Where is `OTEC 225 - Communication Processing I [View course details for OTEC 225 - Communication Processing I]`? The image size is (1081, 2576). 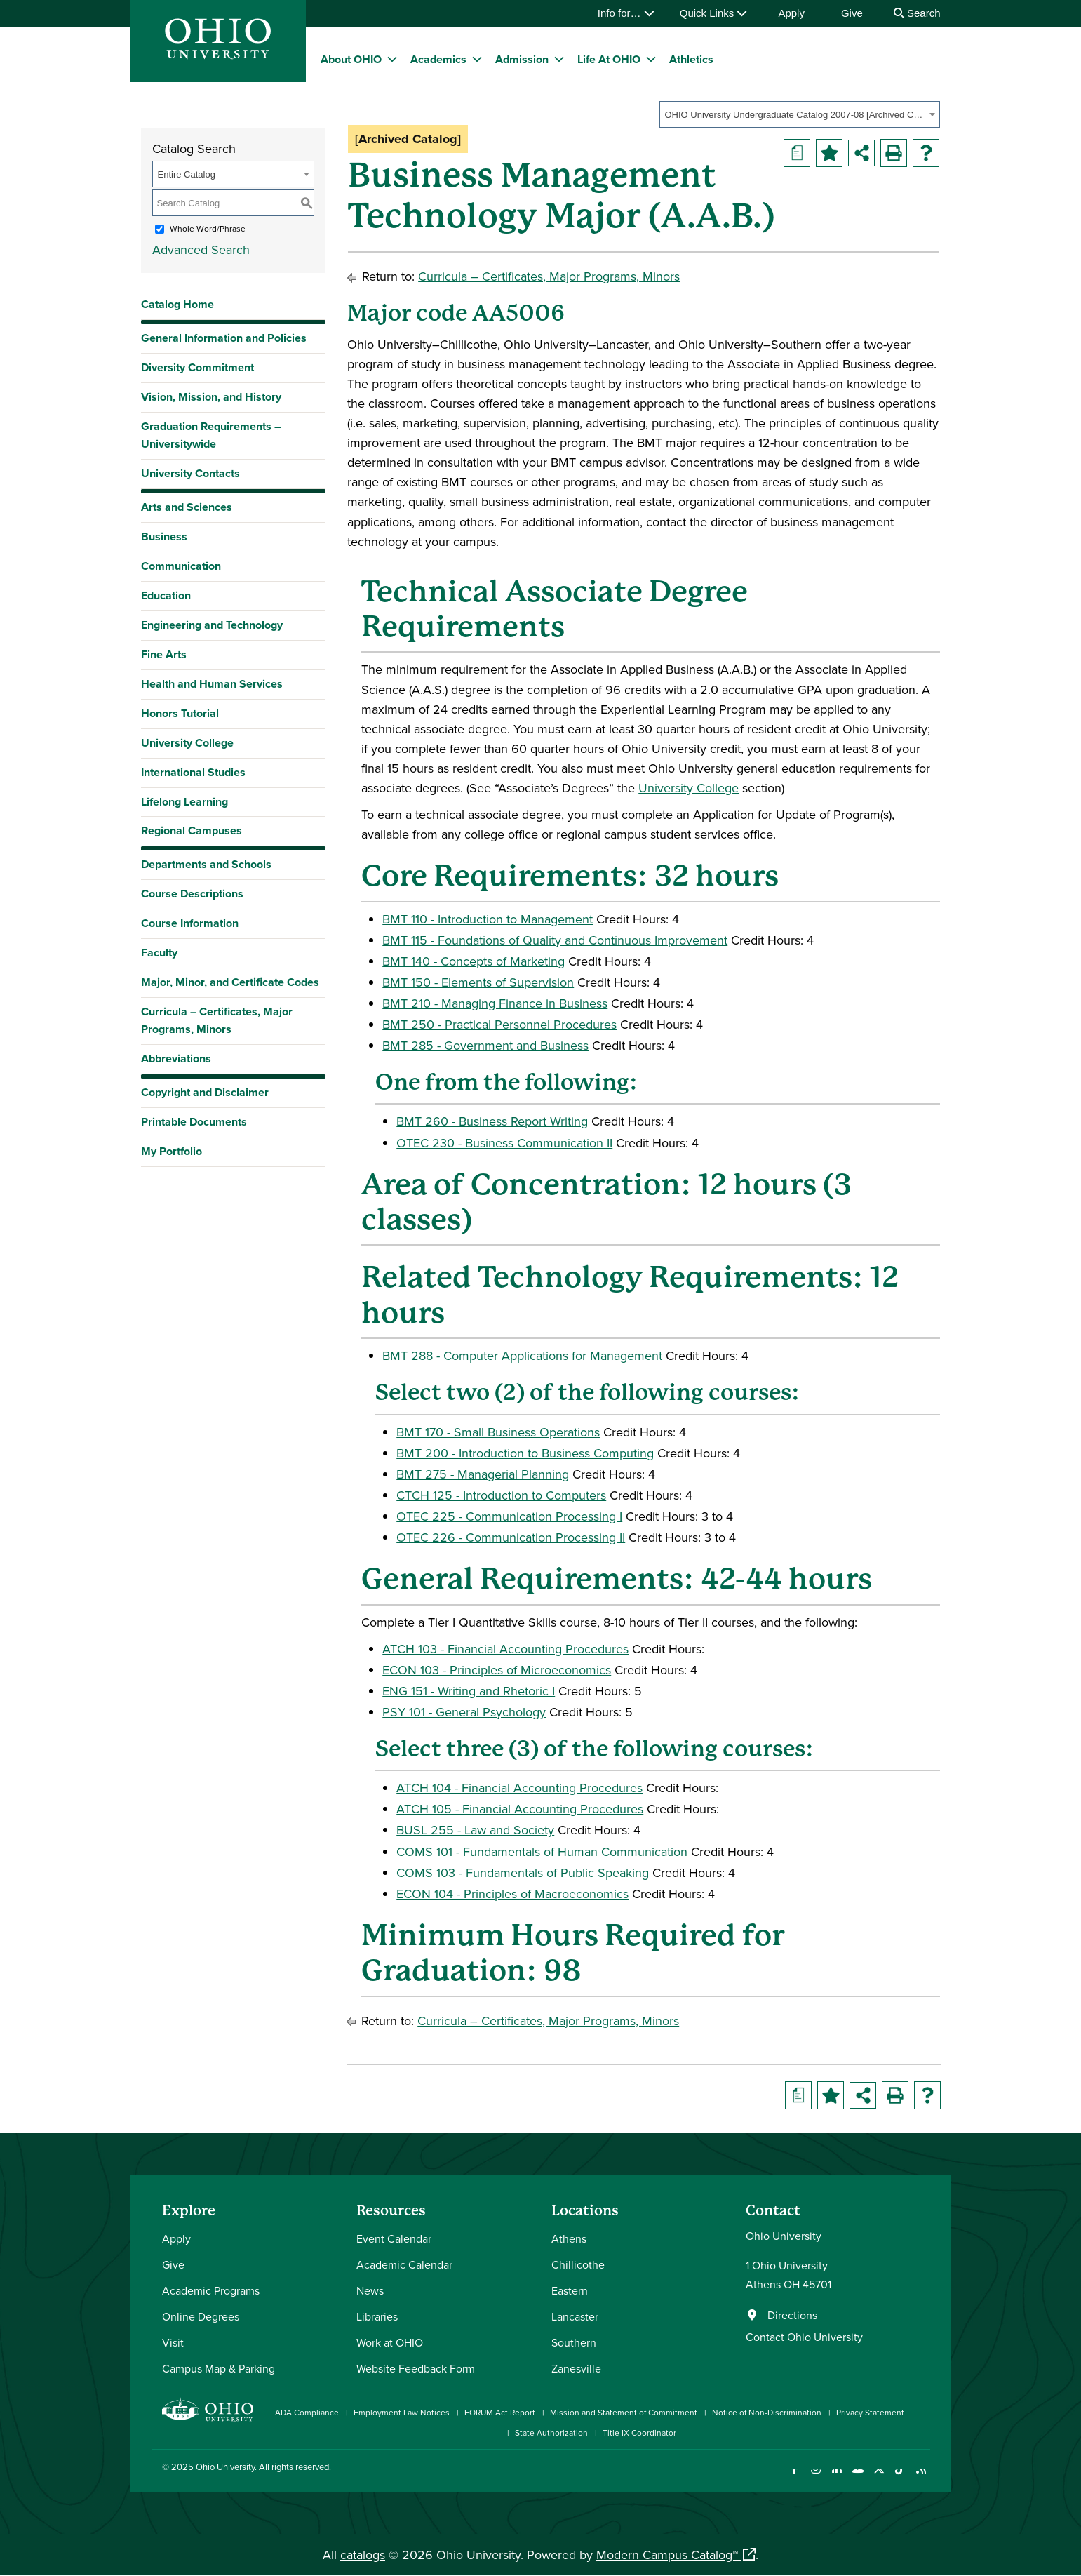
OTEC 225 - Communication Processing I [View course details for OTEC 225 - Communication Processing I] is located at coordinates (509, 1516).